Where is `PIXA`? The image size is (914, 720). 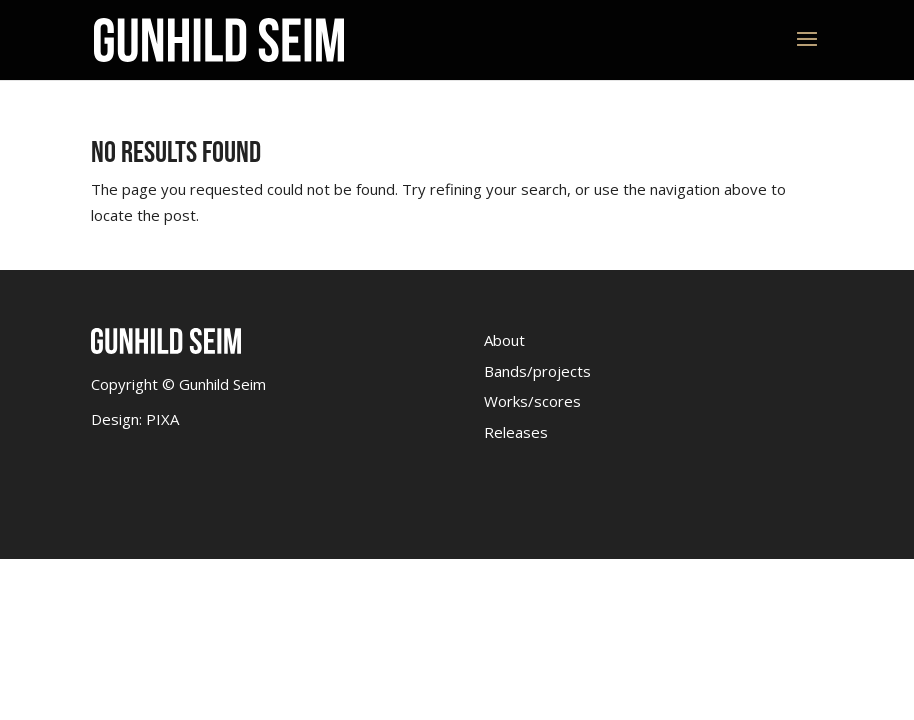 PIXA is located at coordinates (162, 419).